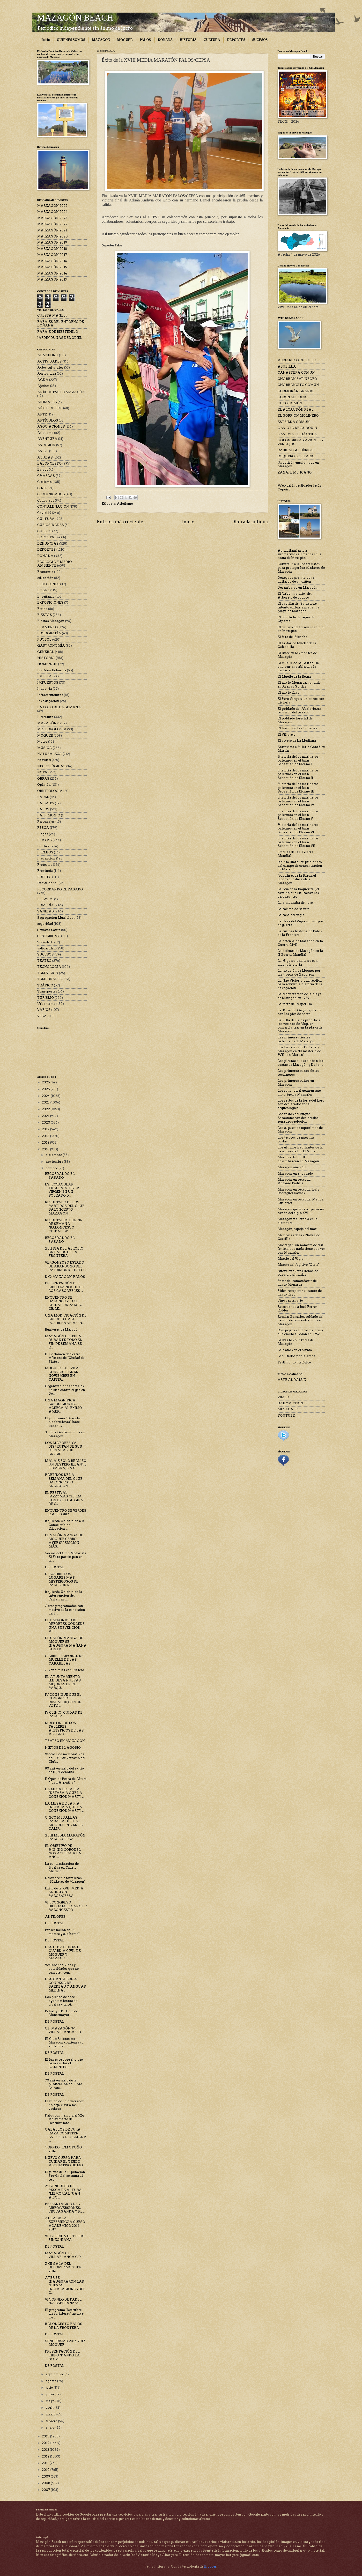  I want to click on CHARRANCITO COMÚN, so click(298, 385).